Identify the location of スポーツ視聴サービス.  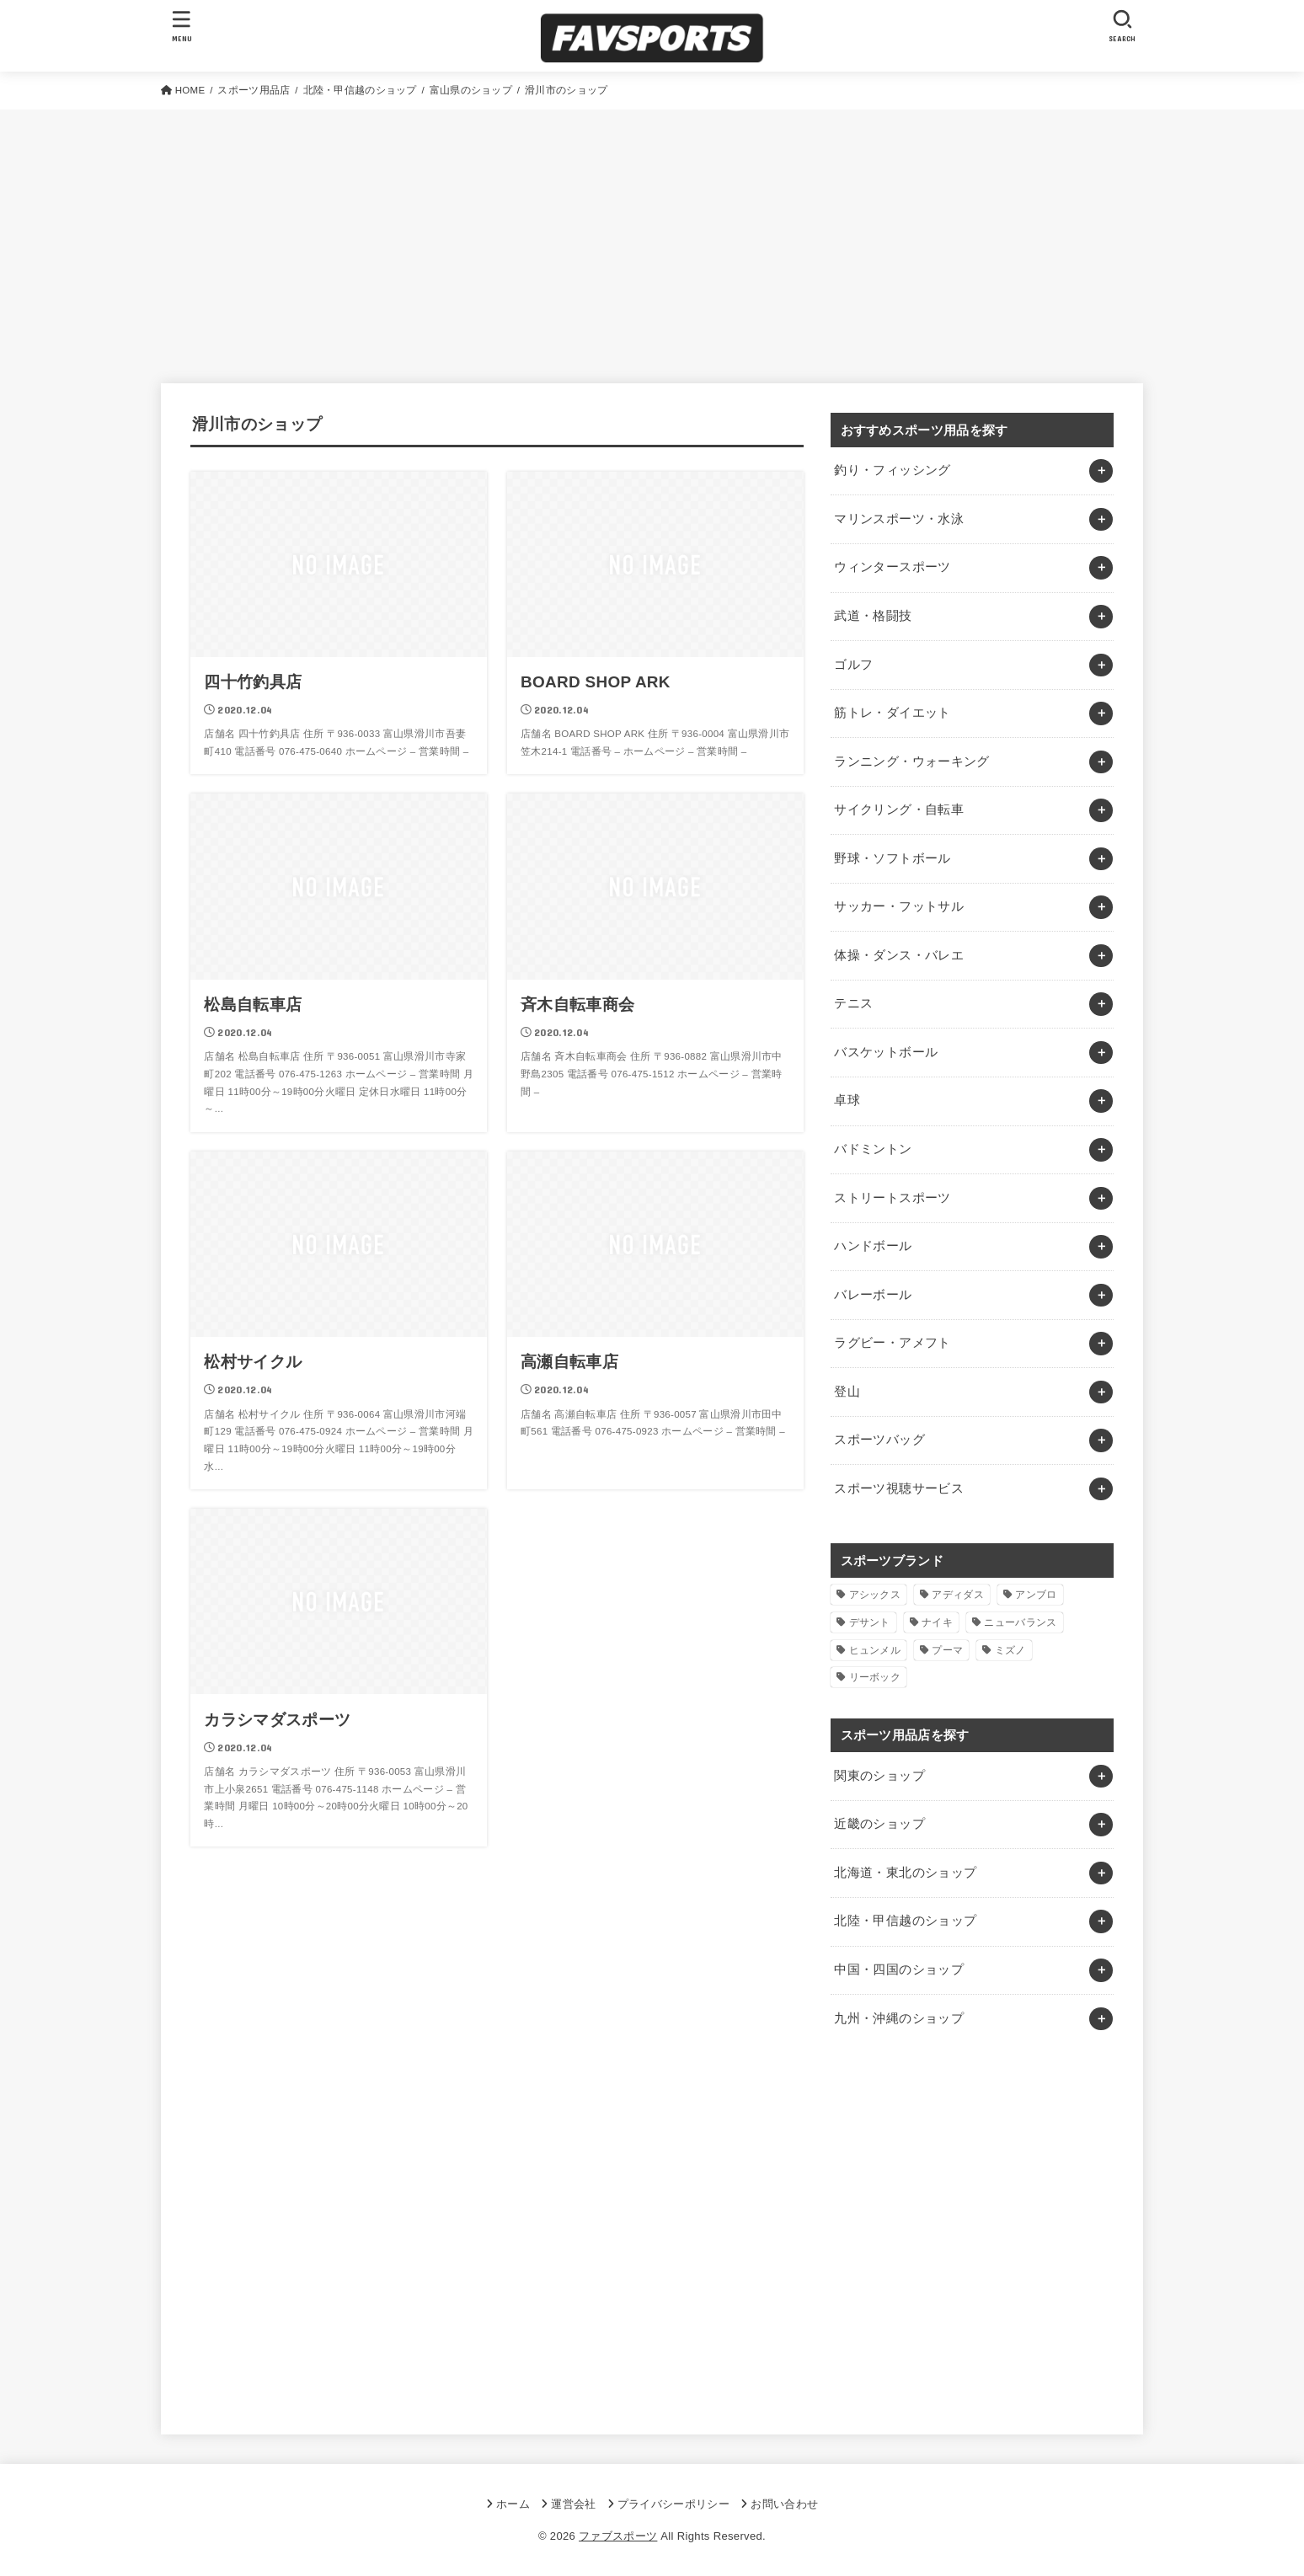
(899, 1488).